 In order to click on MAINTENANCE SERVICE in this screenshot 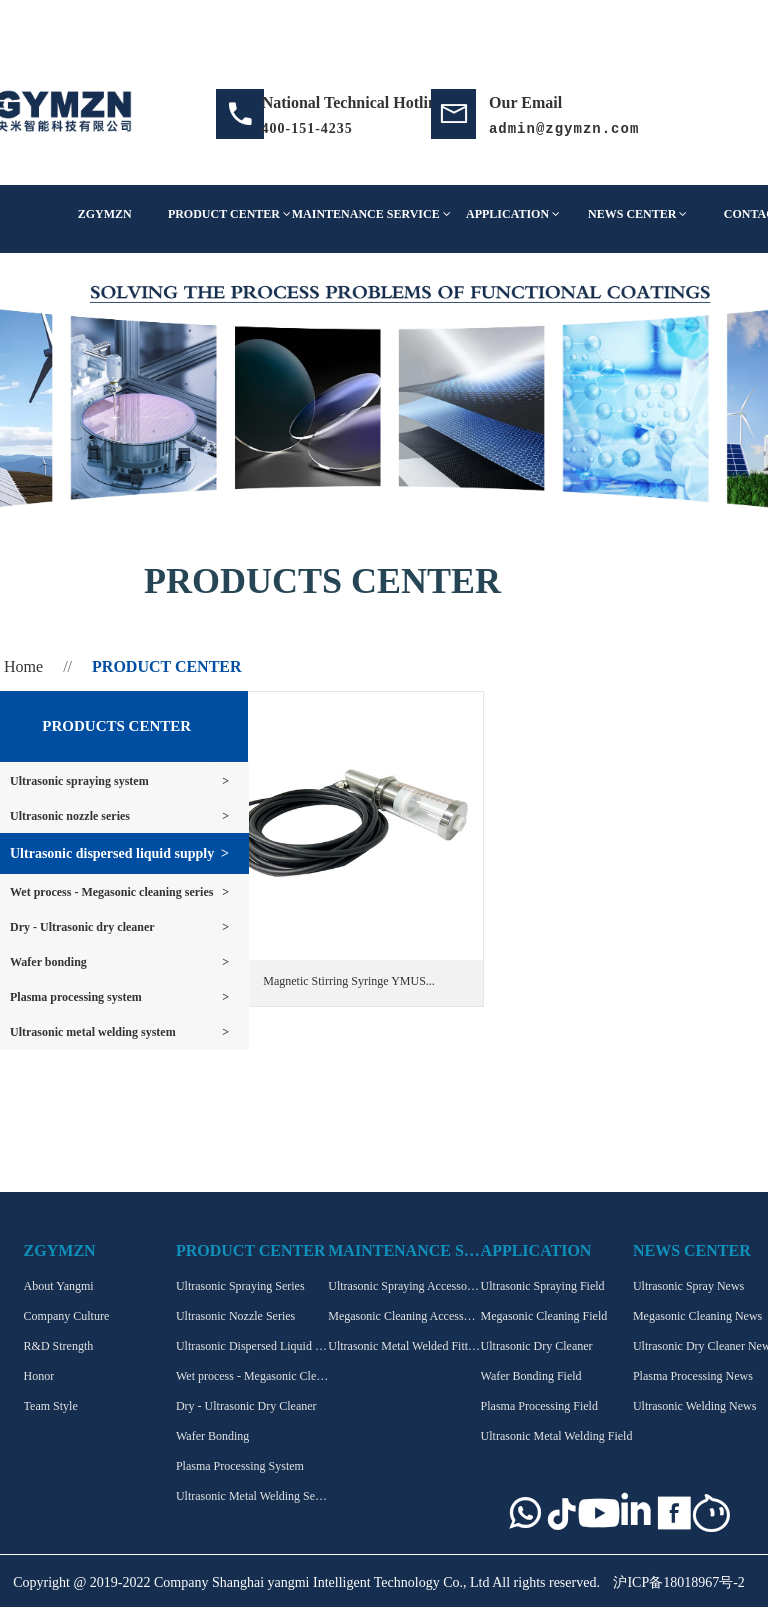, I will do `click(371, 214)`.